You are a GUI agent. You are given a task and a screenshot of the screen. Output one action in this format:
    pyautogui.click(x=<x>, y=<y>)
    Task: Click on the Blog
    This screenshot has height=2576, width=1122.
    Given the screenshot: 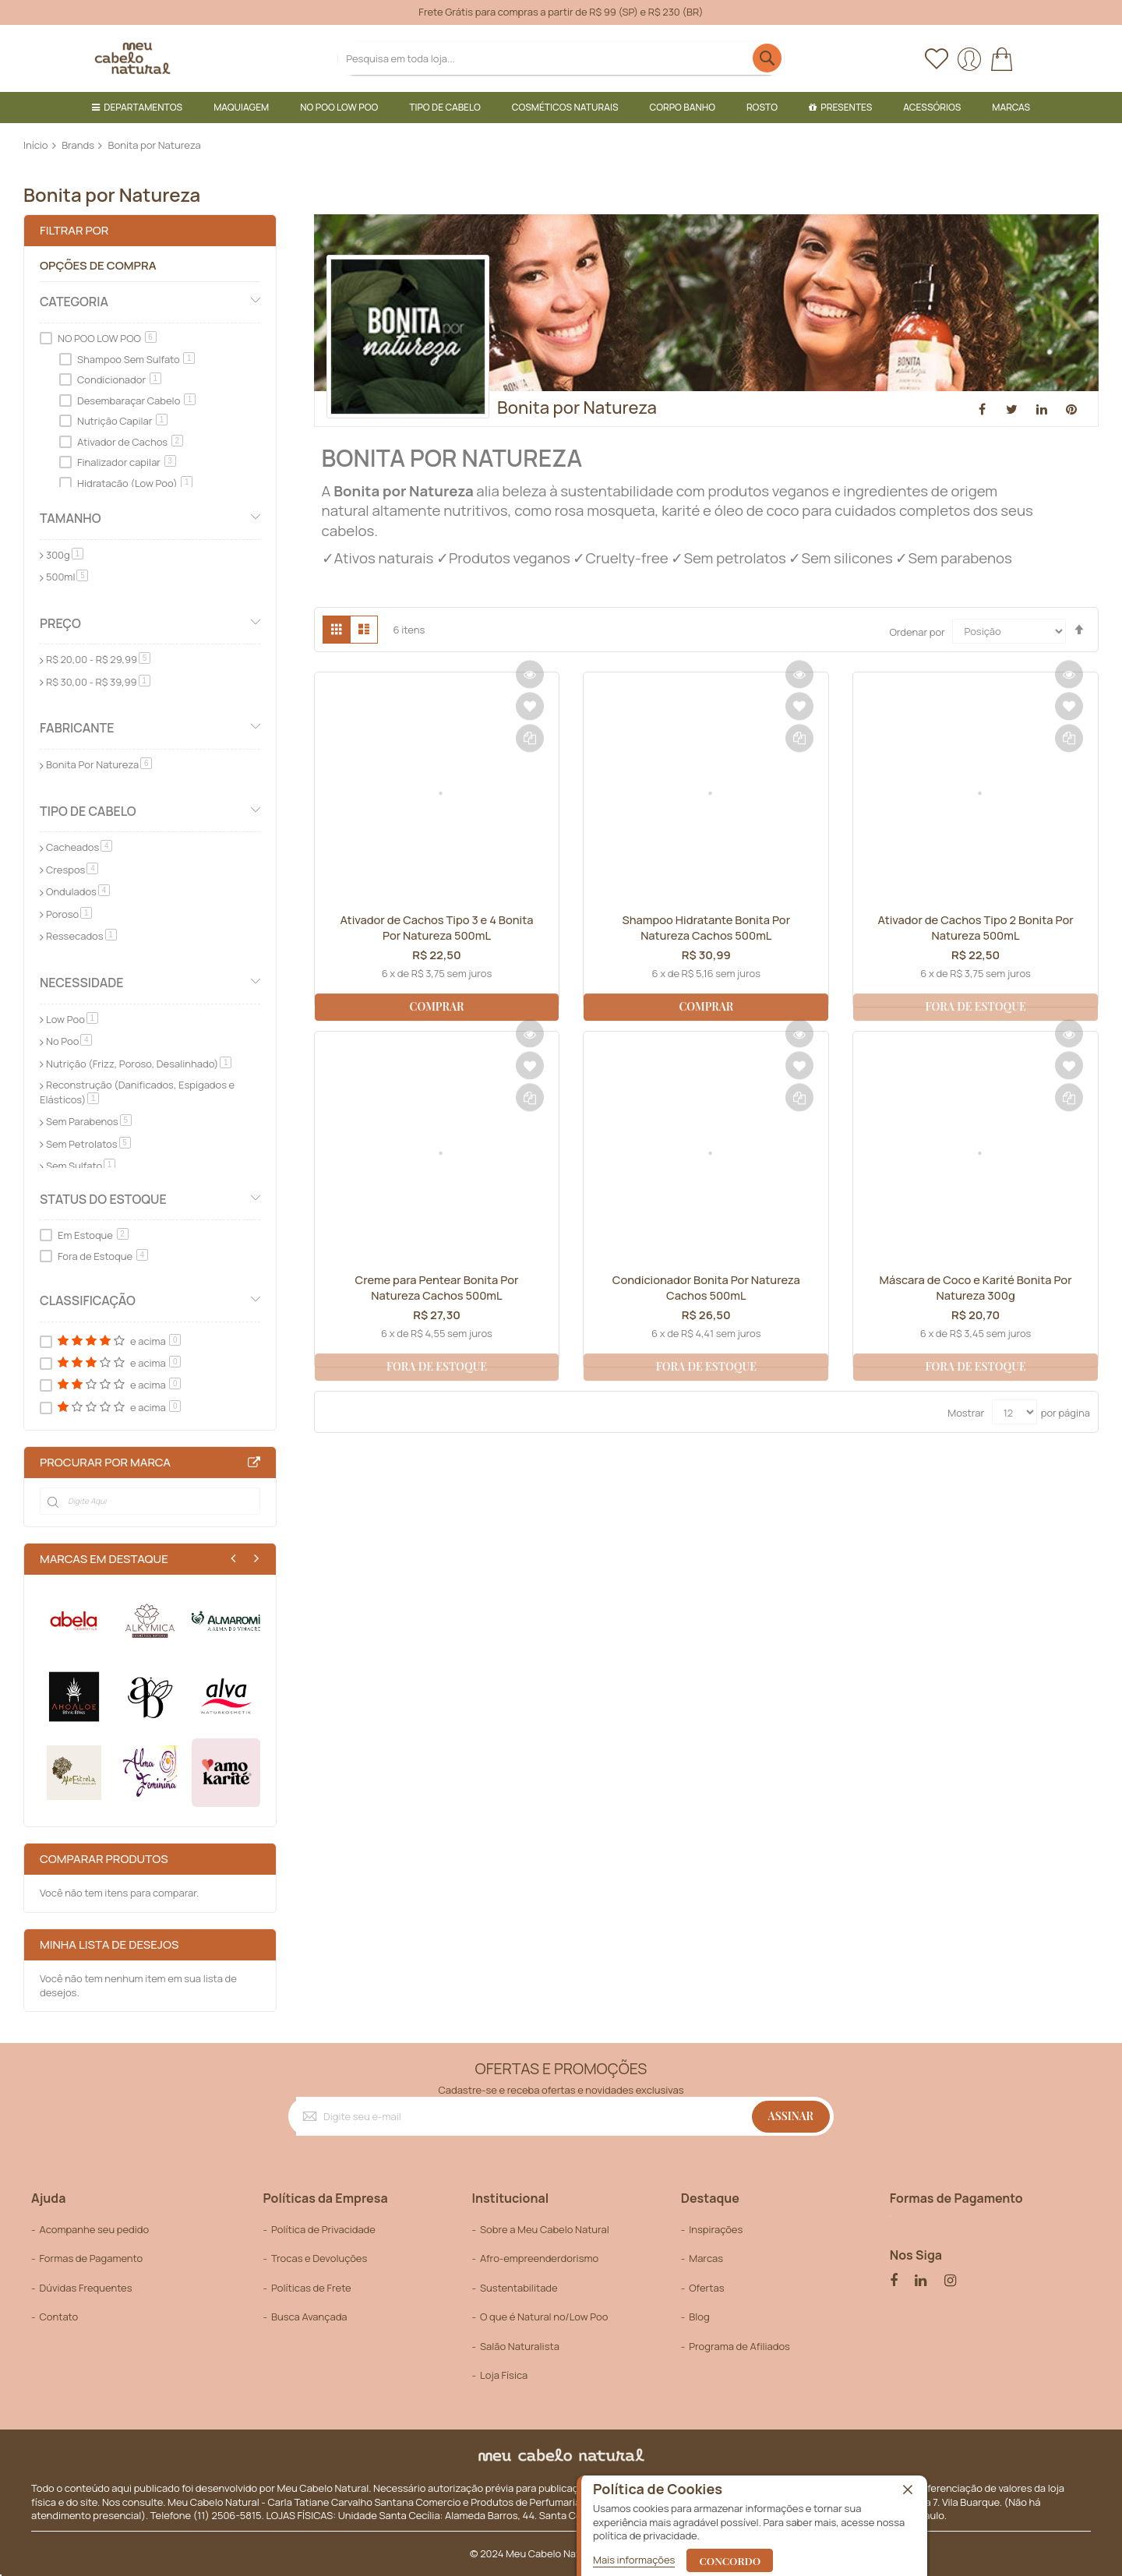 What is the action you would take?
    pyautogui.click(x=699, y=2317)
    